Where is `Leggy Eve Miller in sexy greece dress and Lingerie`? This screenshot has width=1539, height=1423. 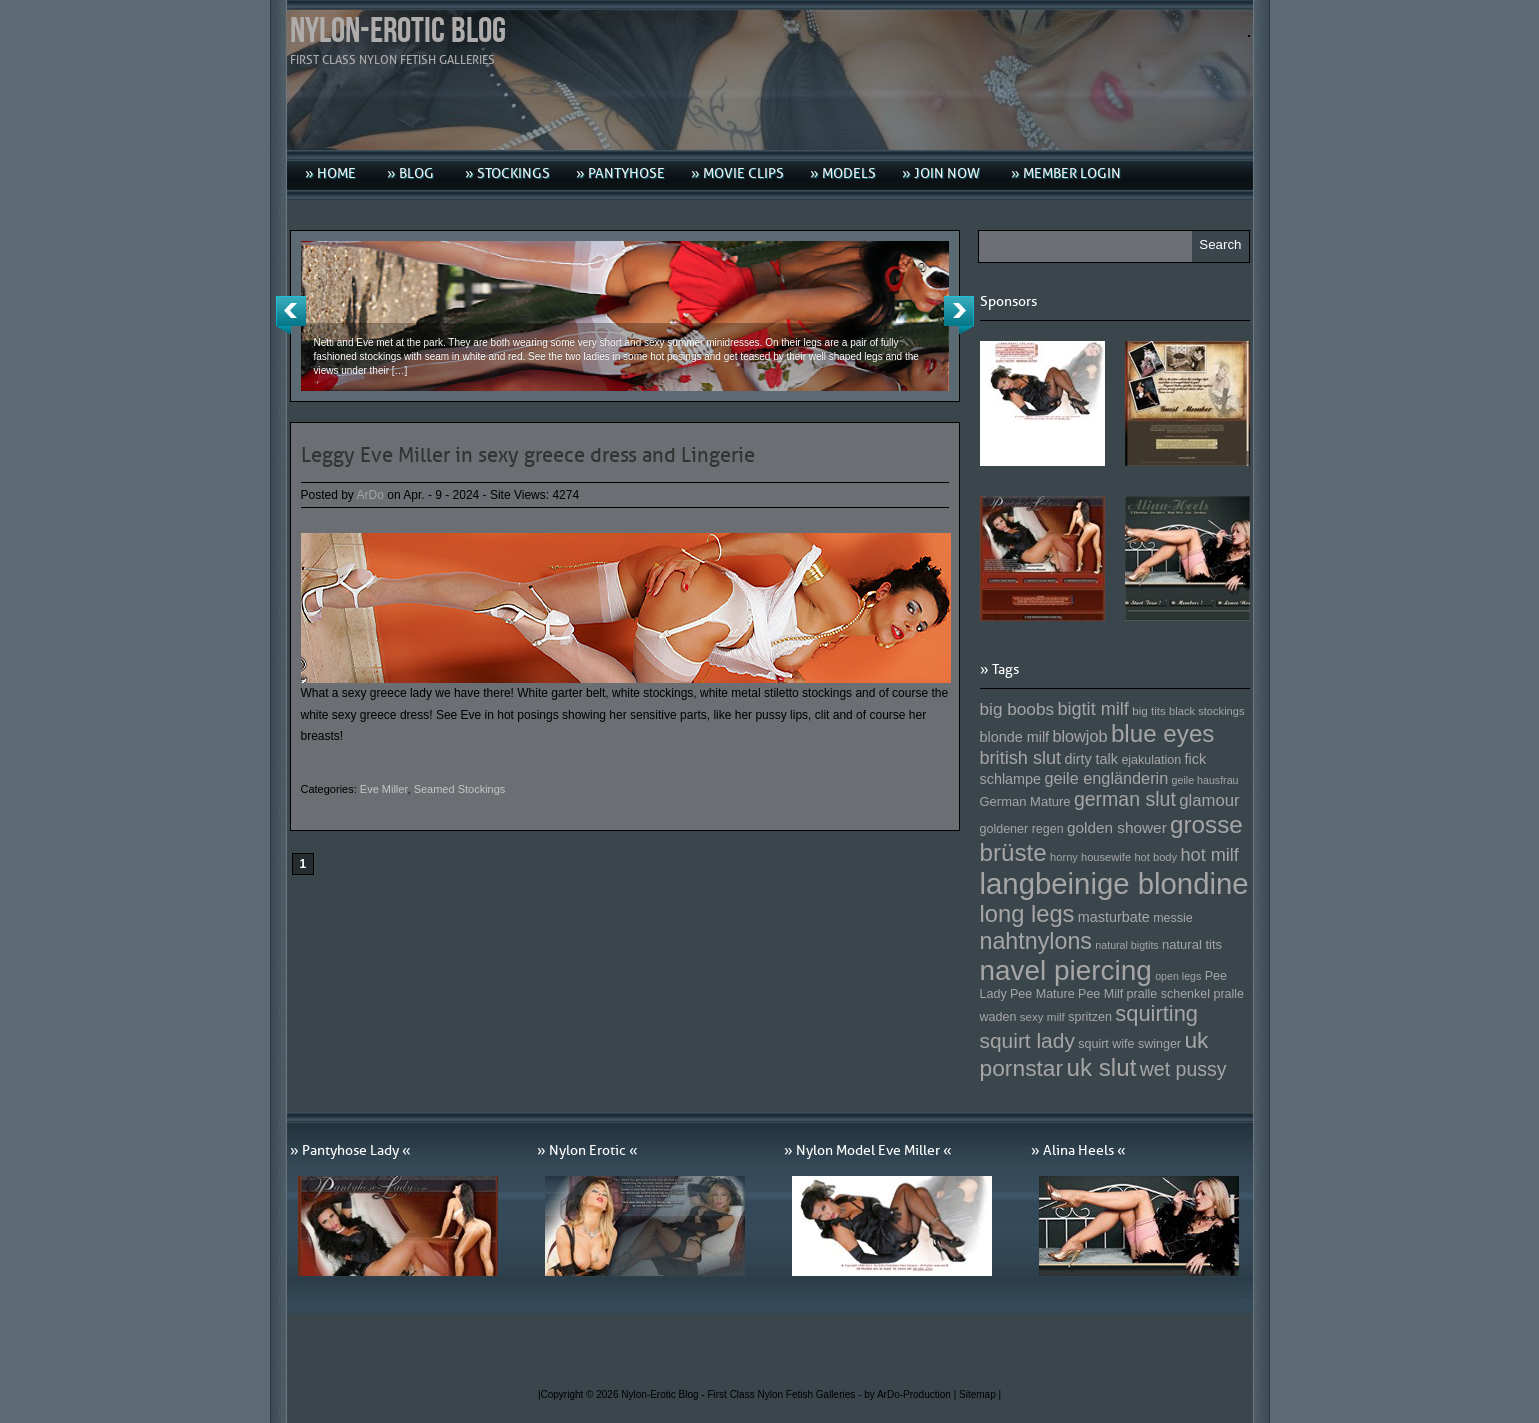 Leggy Eve Miller in sexy greece dress and Lingerie is located at coordinates (528, 455).